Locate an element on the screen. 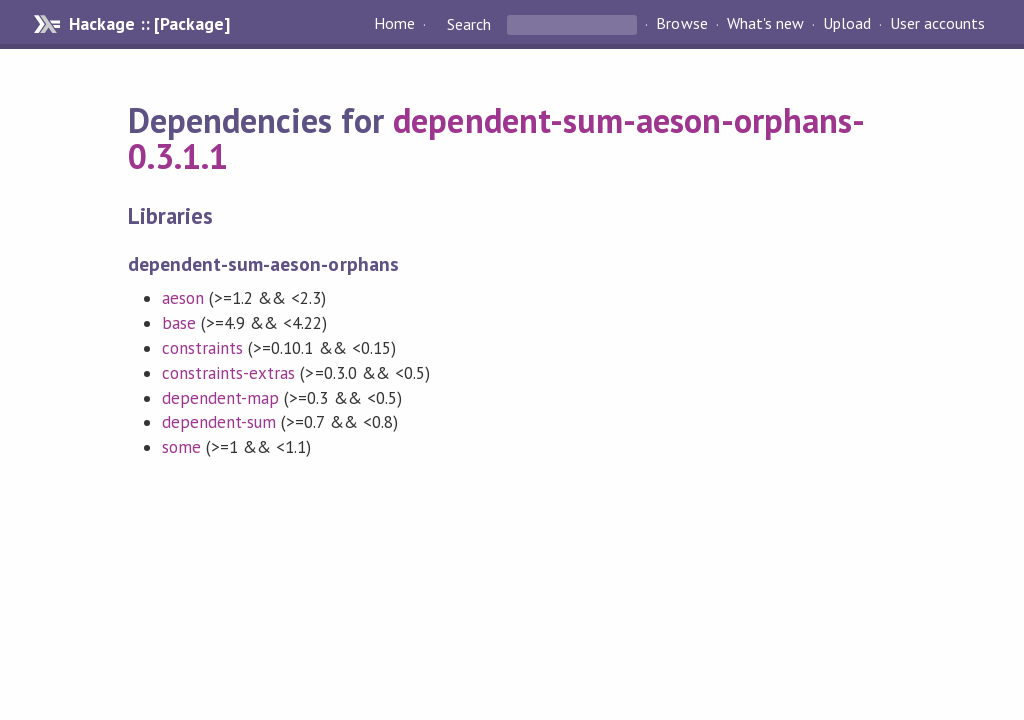 This screenshot has height=720, width=1024. Search is located at coordinates (469, 24).